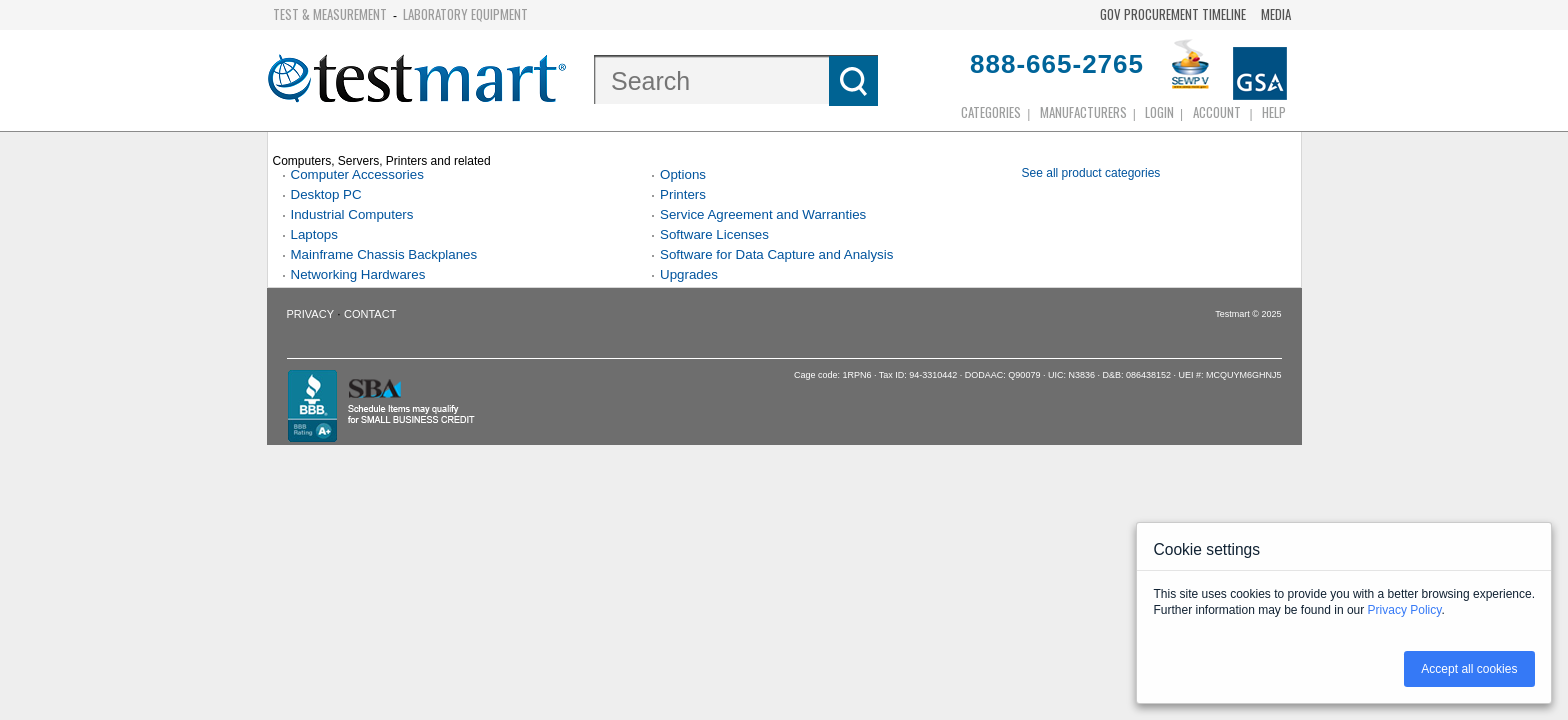 This screenshot has height=720, width=1568. Describe the element at coordinates (1274, 112) in the screenshot. I see `Help` at that location.